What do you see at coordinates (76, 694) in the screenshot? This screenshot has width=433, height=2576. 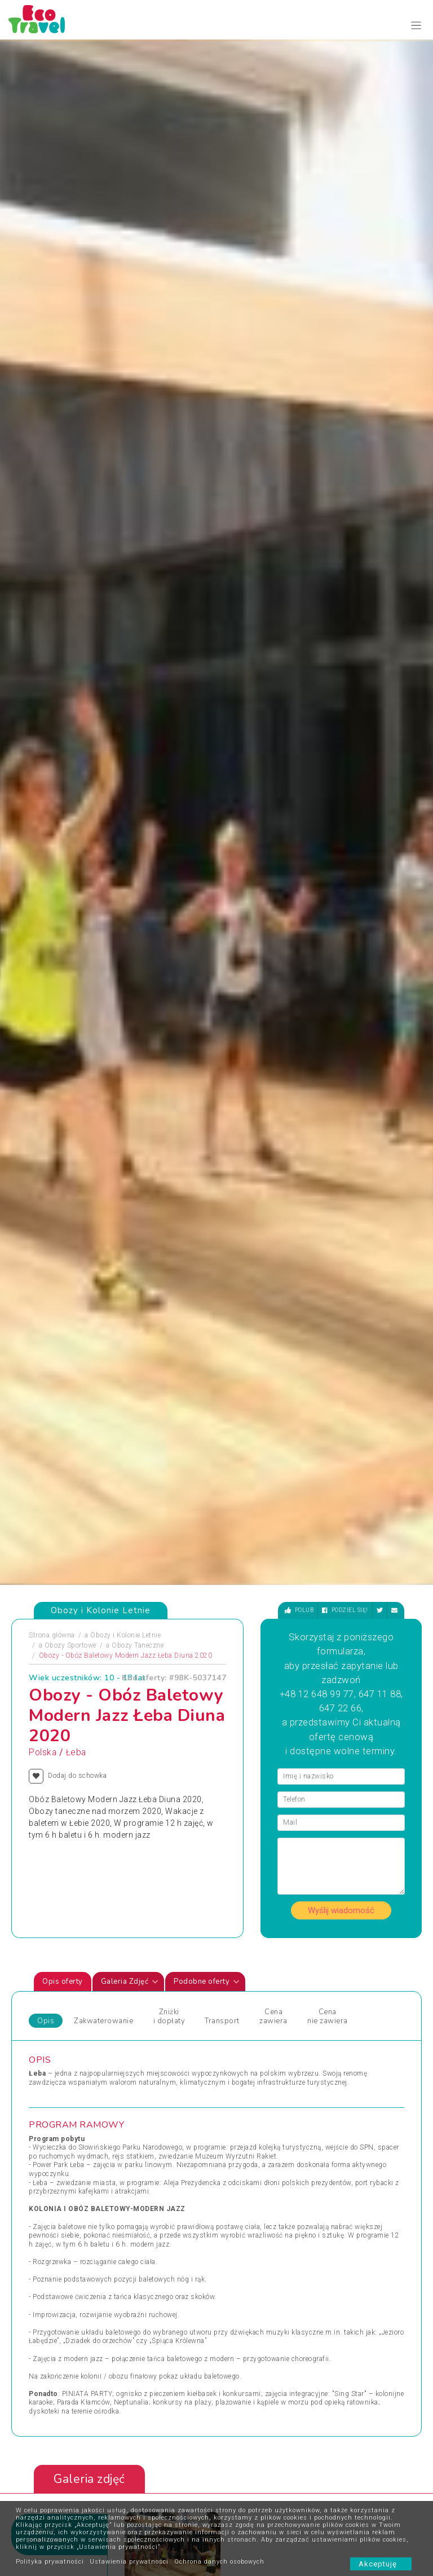 I see `Łeba` at bounding box center [76, 694].